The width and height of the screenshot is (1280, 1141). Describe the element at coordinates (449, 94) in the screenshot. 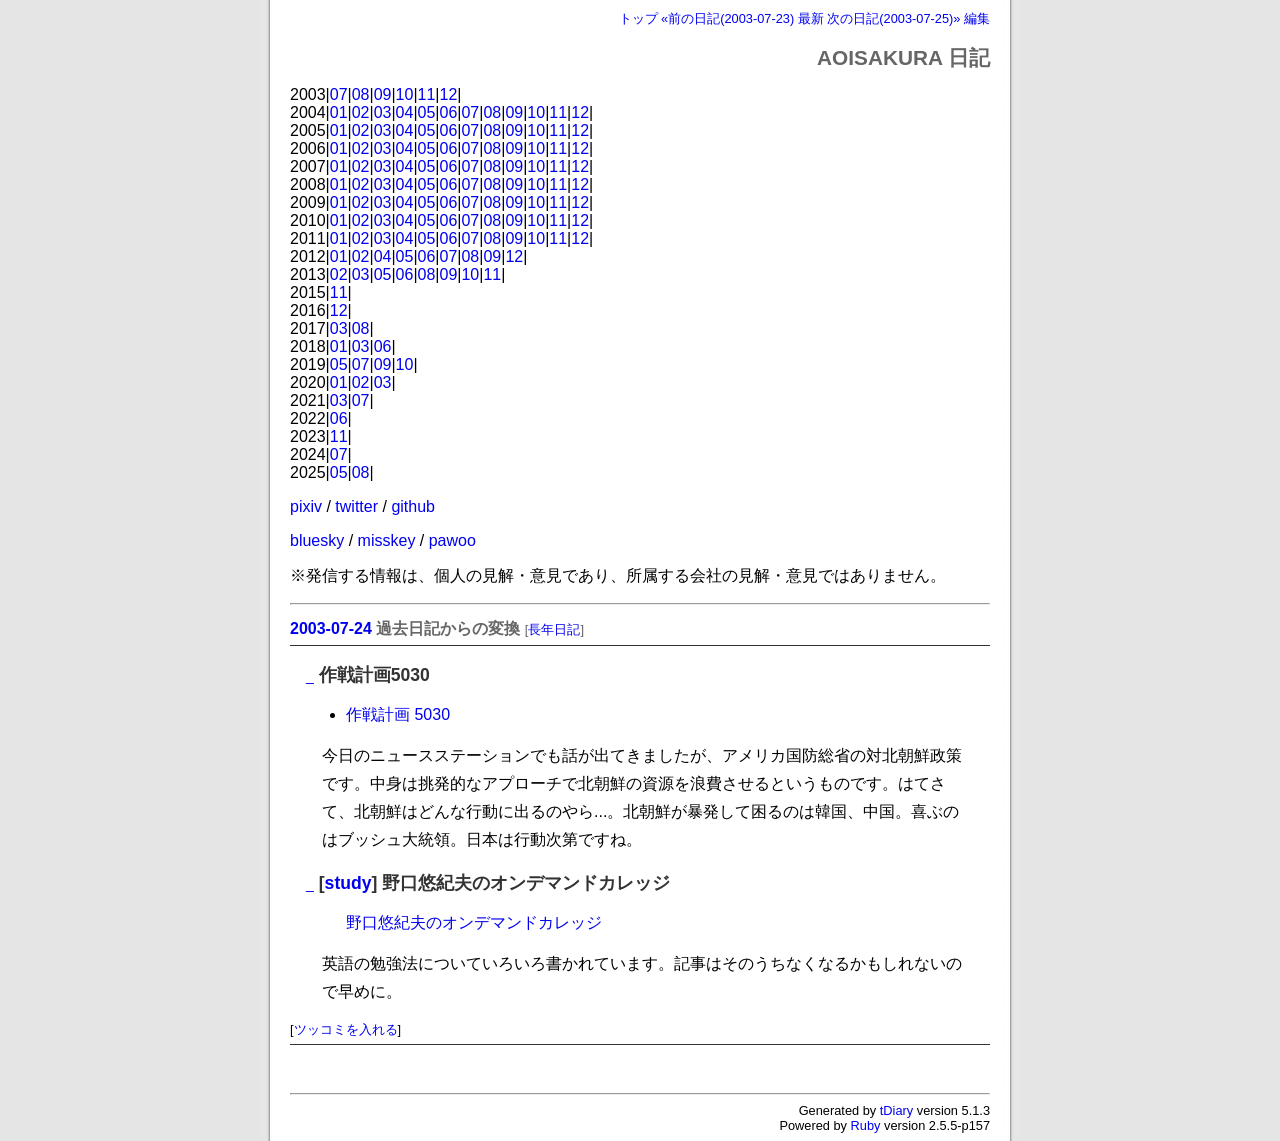

I see `12` at that location.